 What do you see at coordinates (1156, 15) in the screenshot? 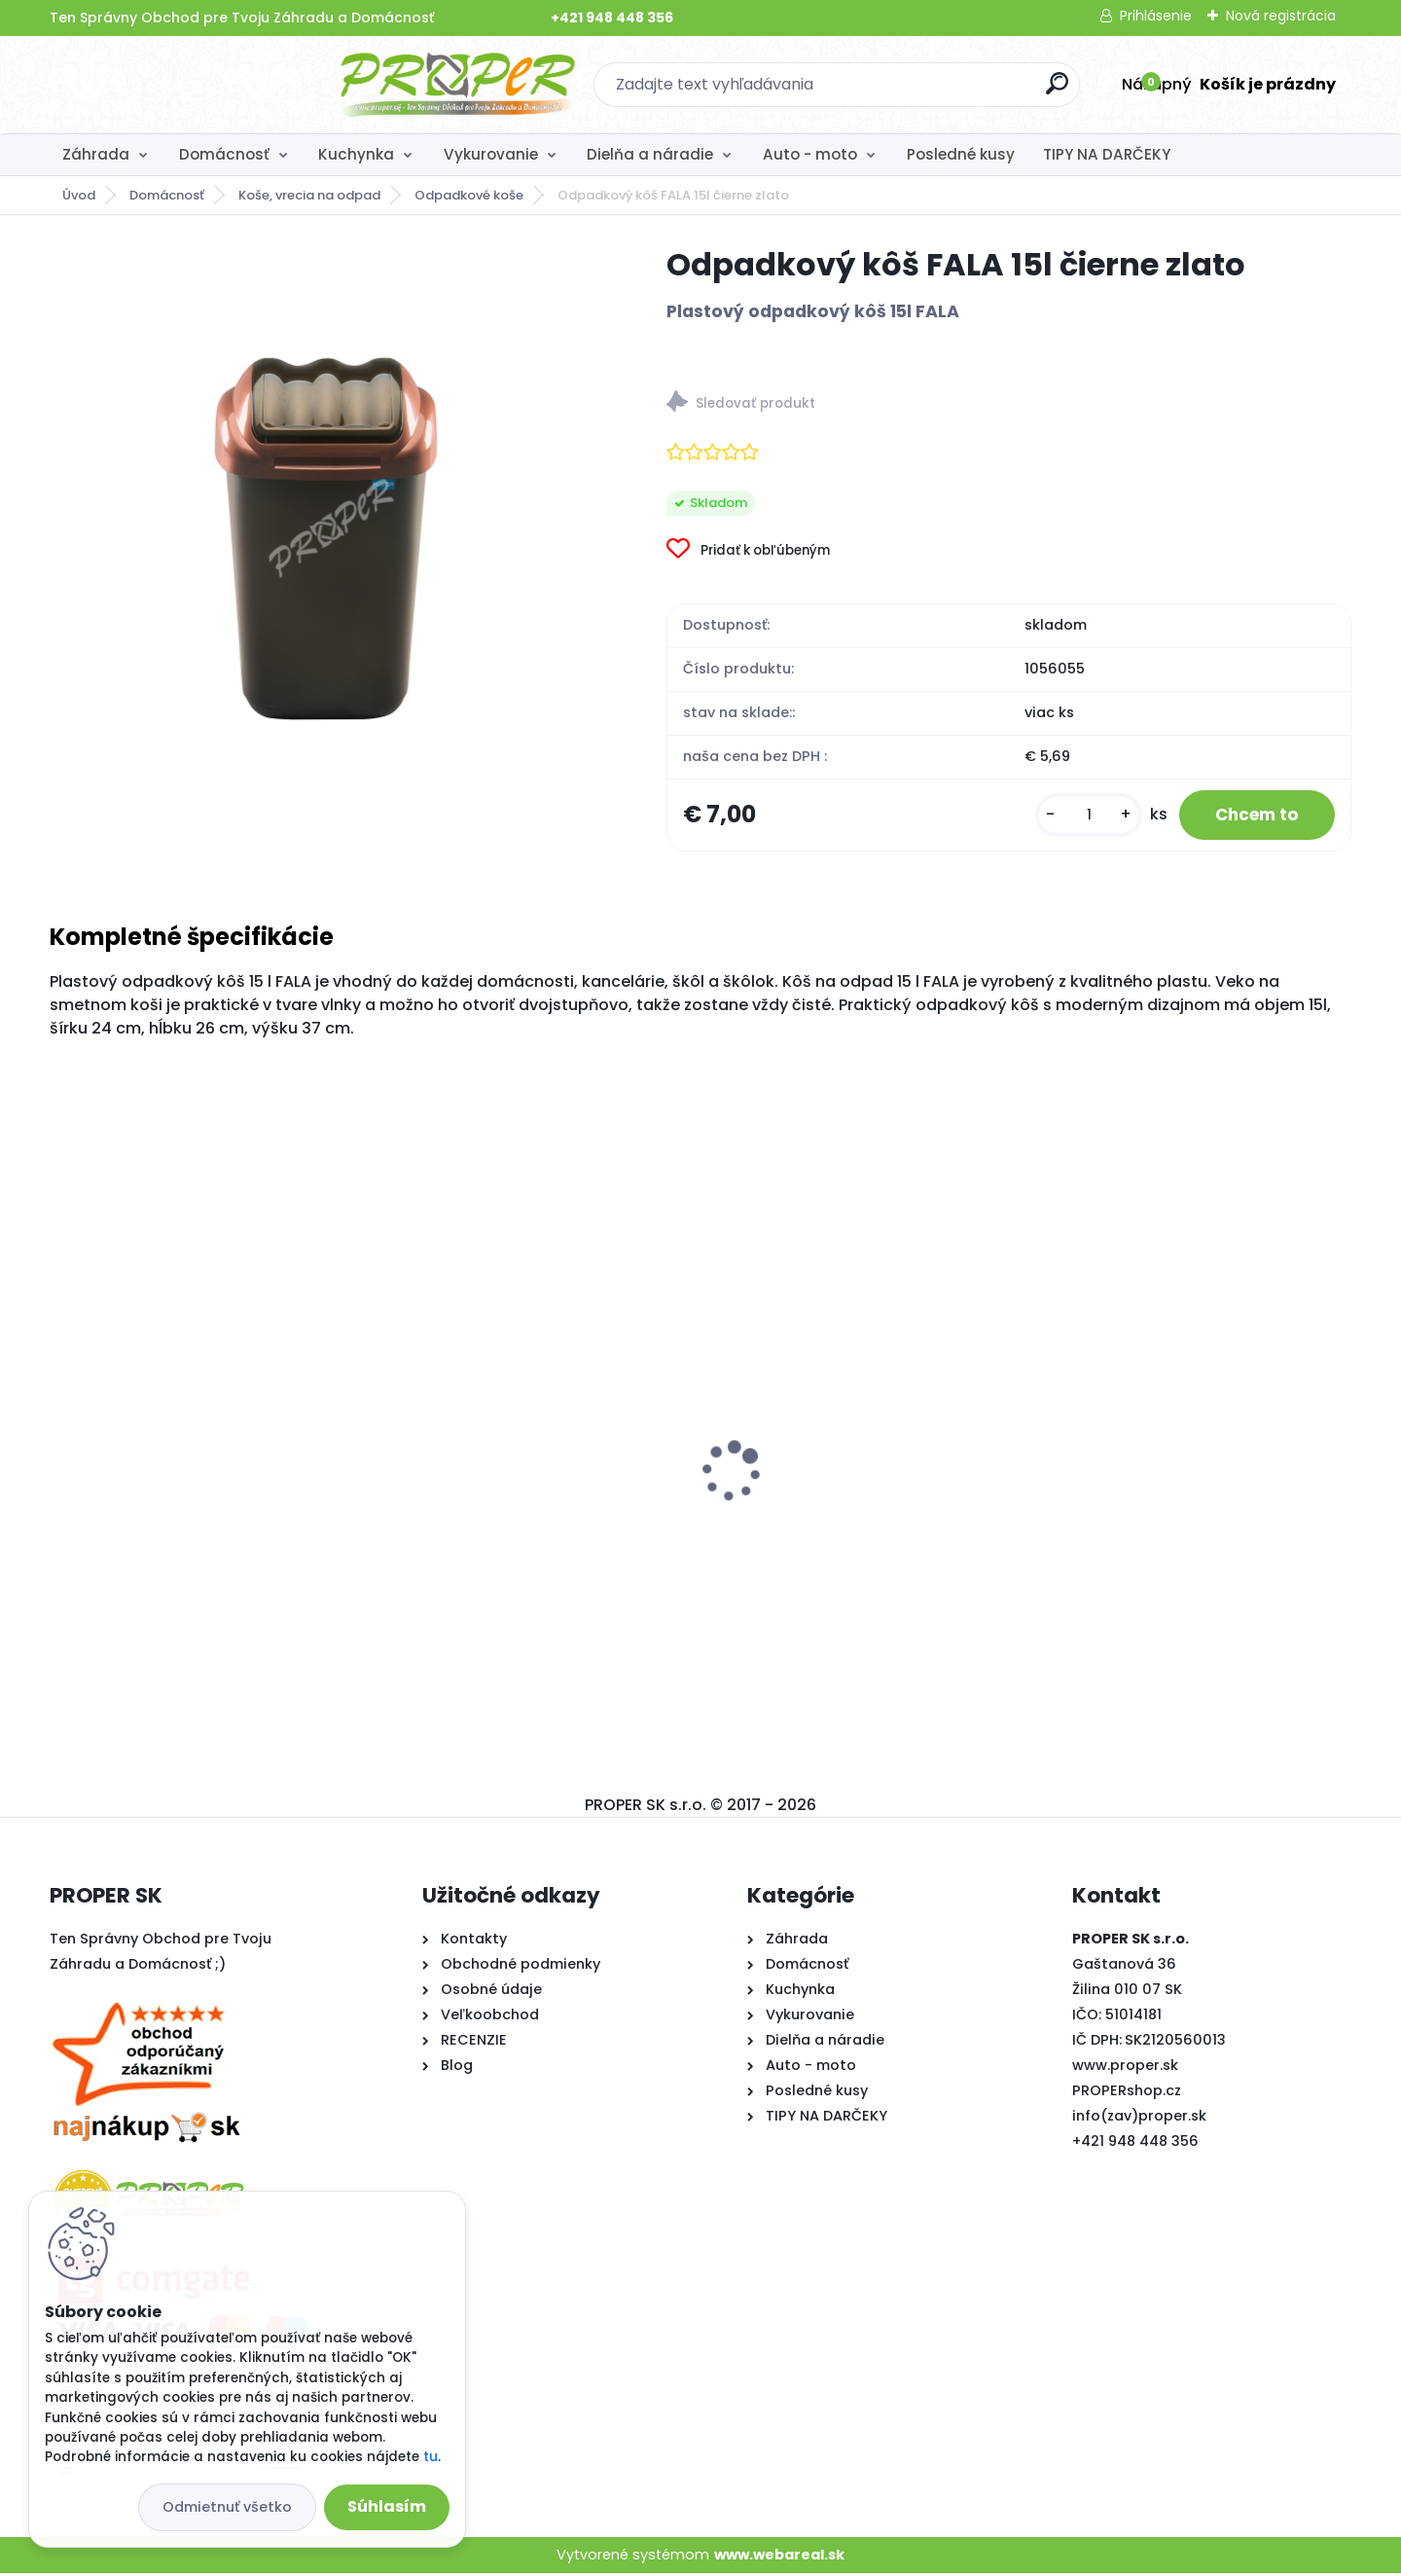
I see `Prihlásenie` at bounding box center [1156, 15].